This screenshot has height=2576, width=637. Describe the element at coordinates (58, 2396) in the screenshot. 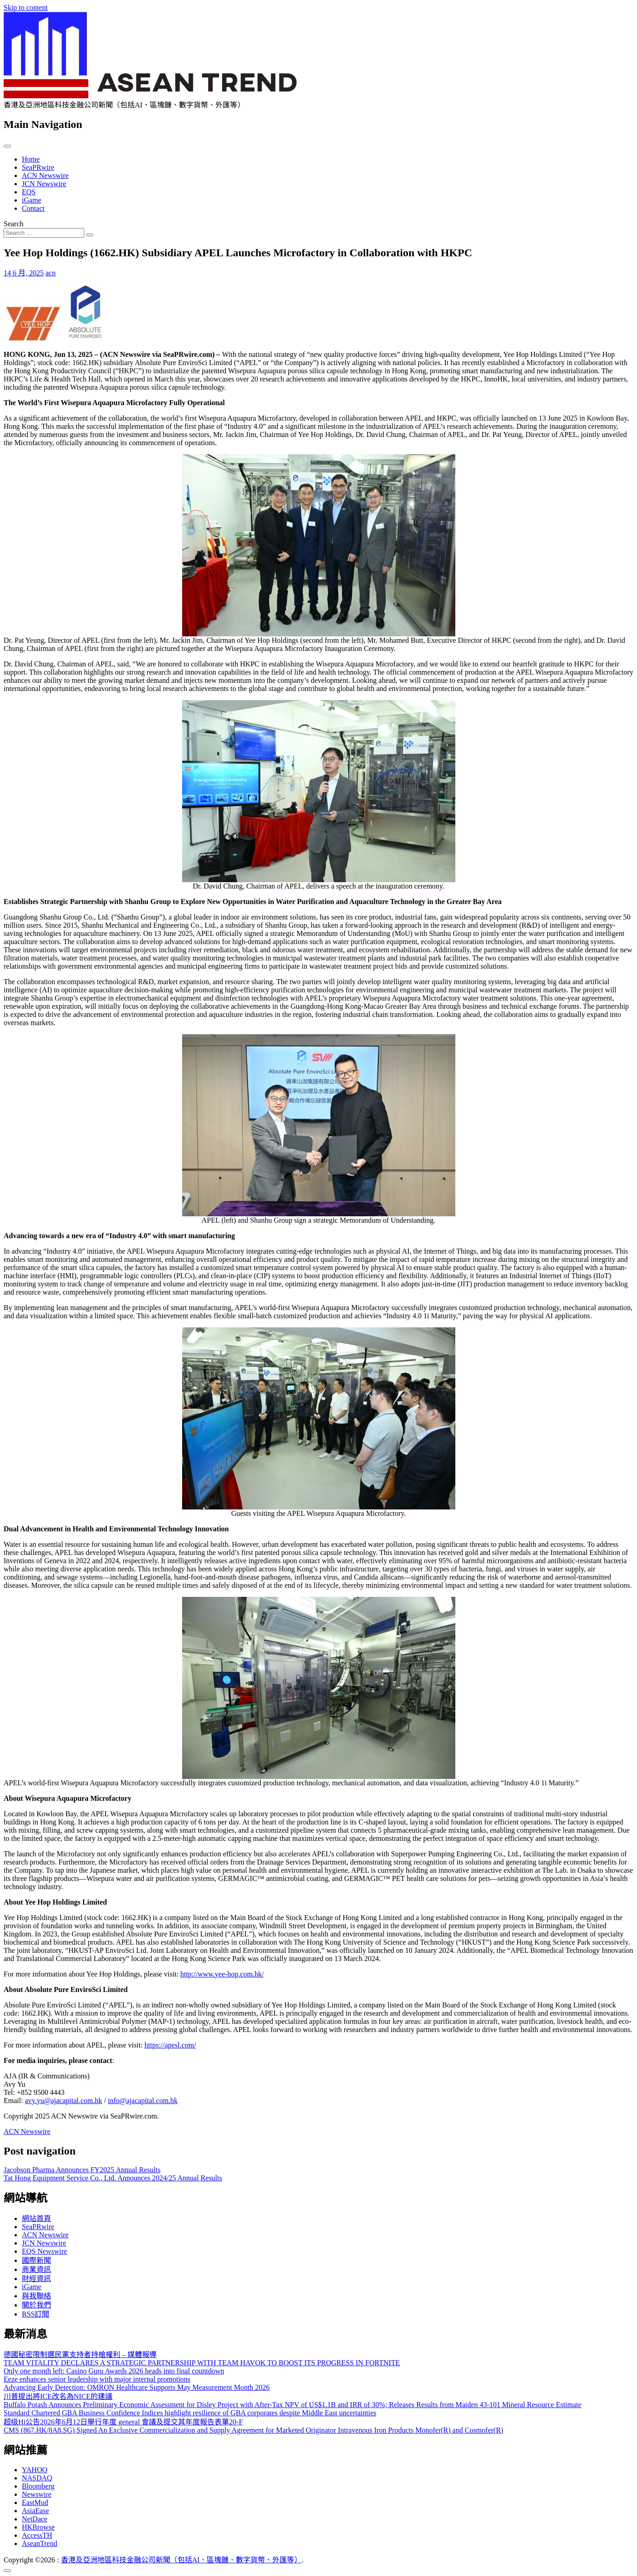

I see `川普提出將ICE改名為NICE的建議` at that location.